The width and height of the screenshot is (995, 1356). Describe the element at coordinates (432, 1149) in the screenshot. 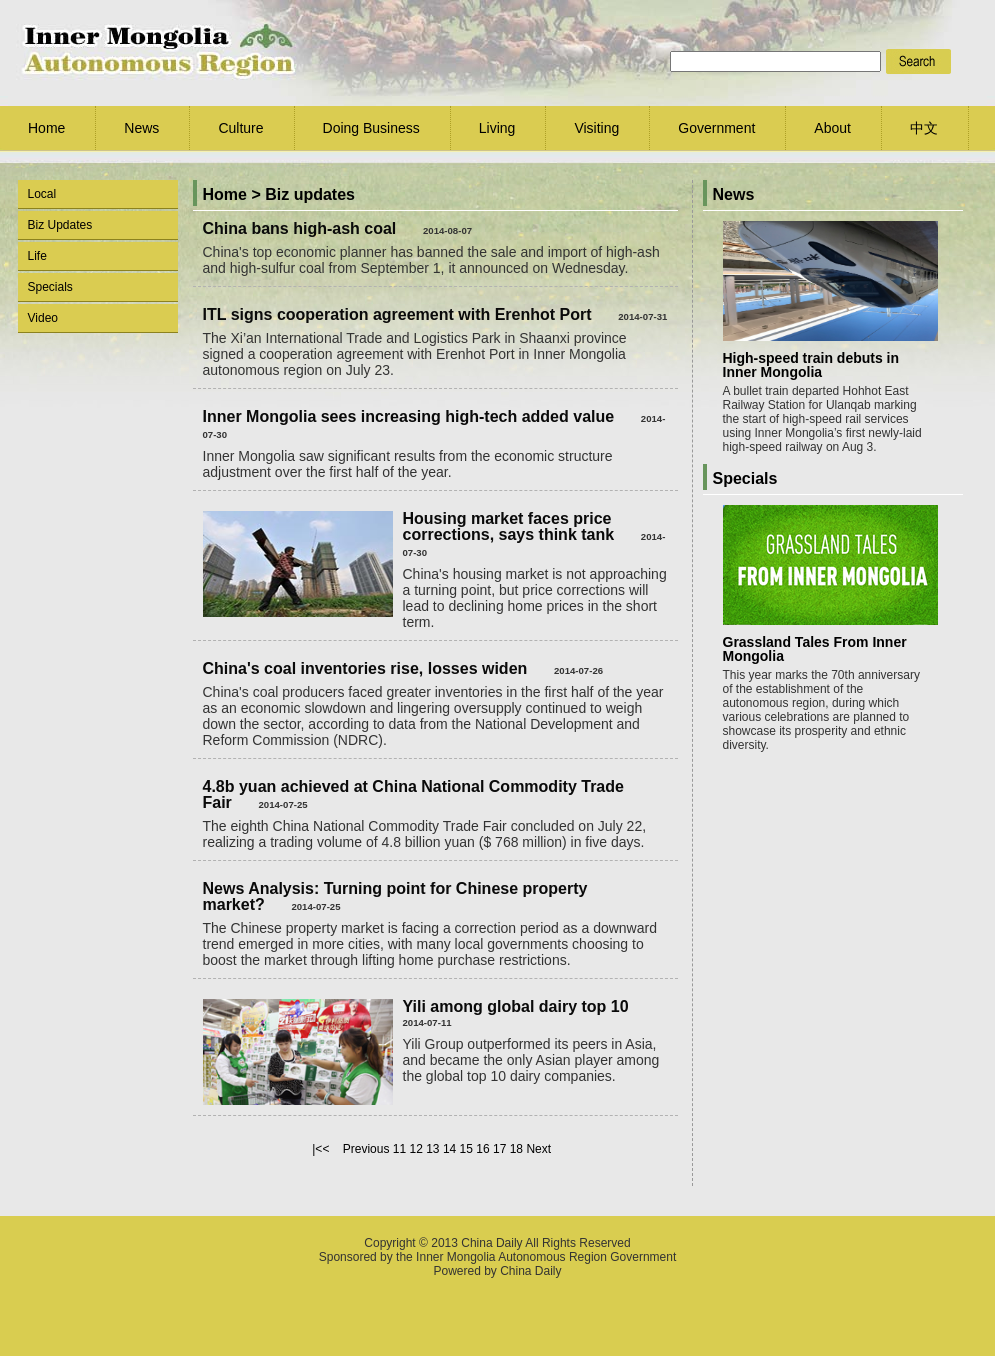

I see `13` at that location.